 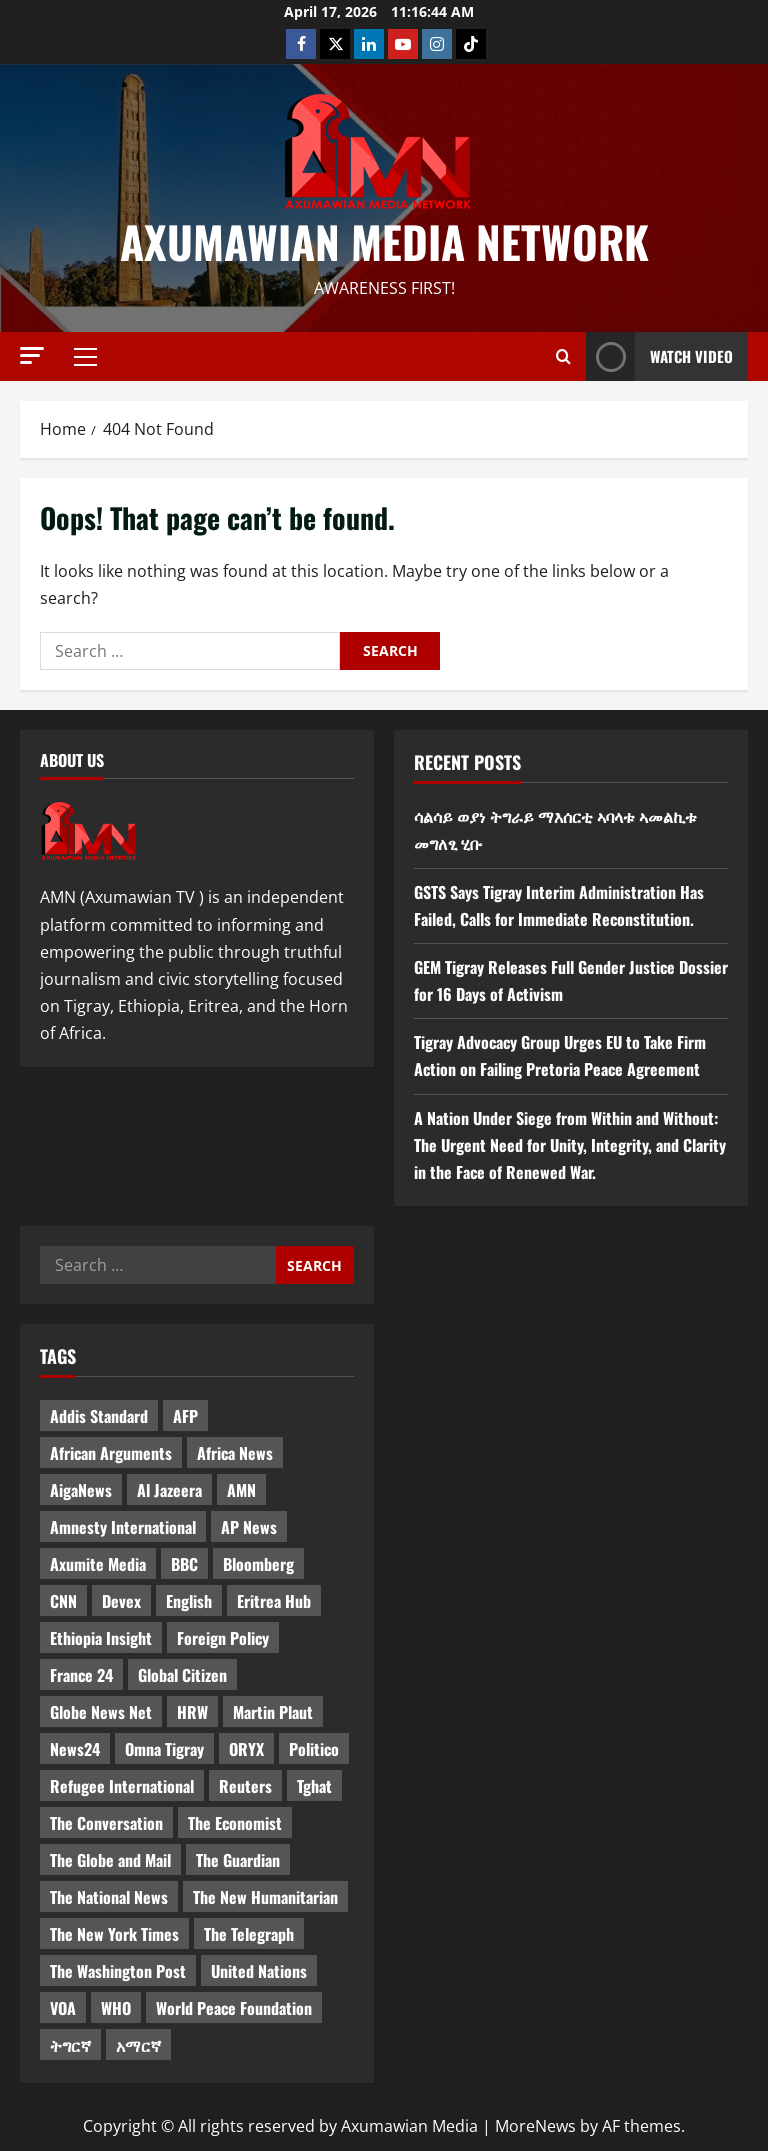 What do you see at coordinates (223, 1638) in the screenshot?
I see `Foreign Policy [Foreign Policy (5 items)]` at bounding box center [223, 1638].